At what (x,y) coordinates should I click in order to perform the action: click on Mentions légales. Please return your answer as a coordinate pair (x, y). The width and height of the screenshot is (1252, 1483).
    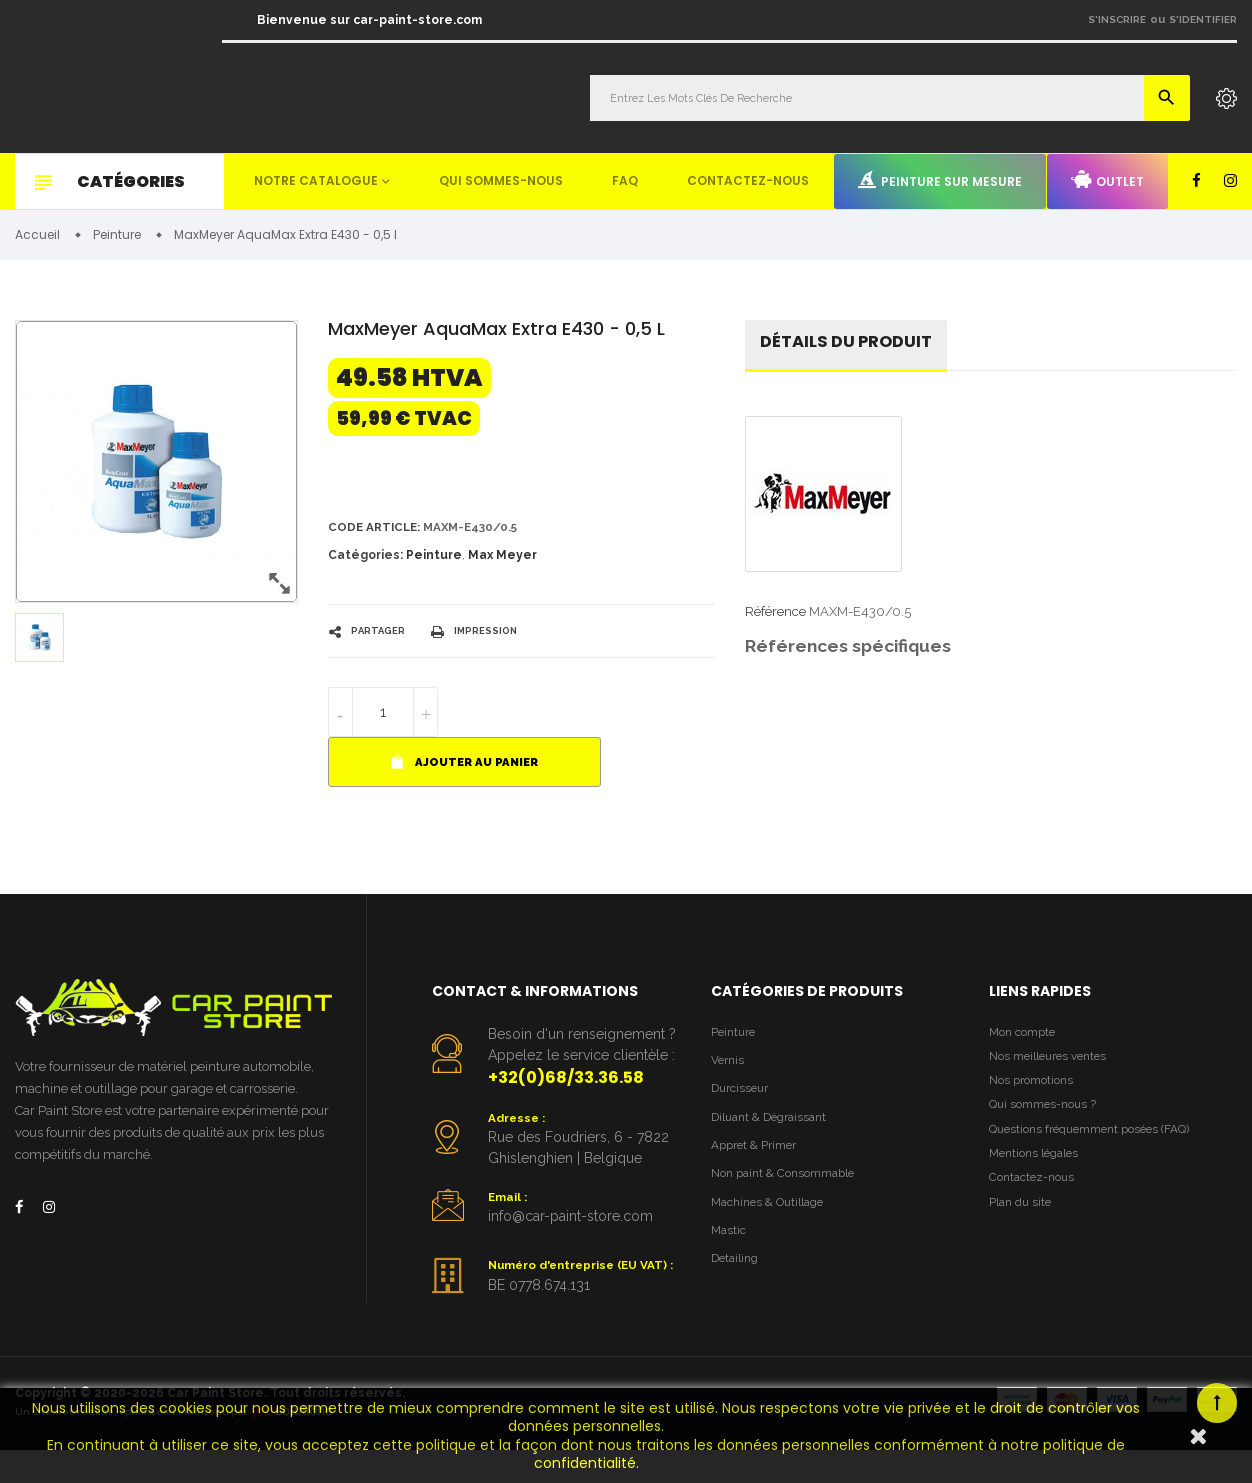
    Looking at the image, I should click on (1039, 1175).